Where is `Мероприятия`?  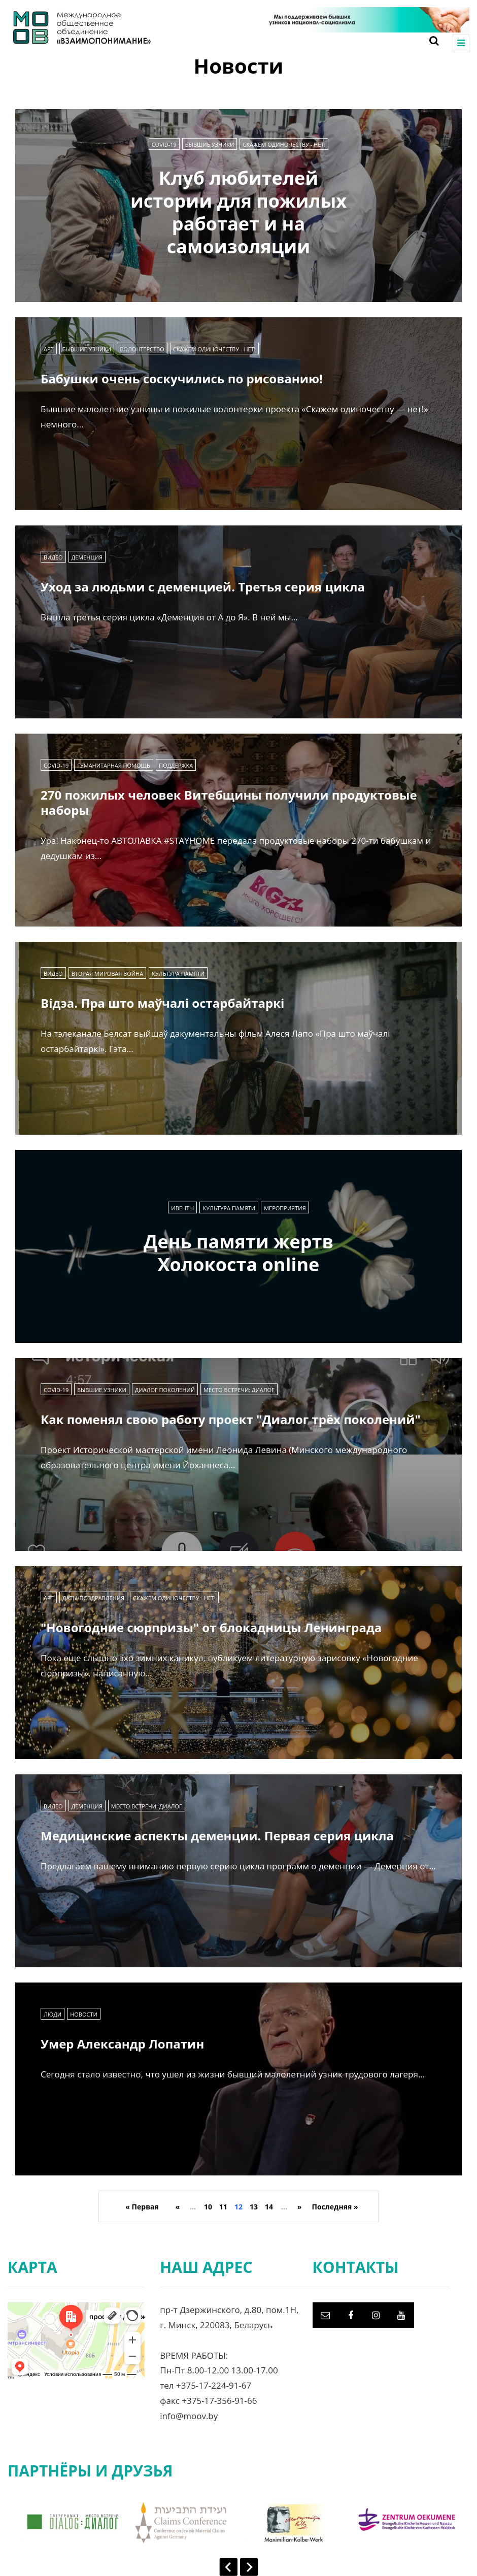
Мероприятия is located at coordinates (285, 1208).